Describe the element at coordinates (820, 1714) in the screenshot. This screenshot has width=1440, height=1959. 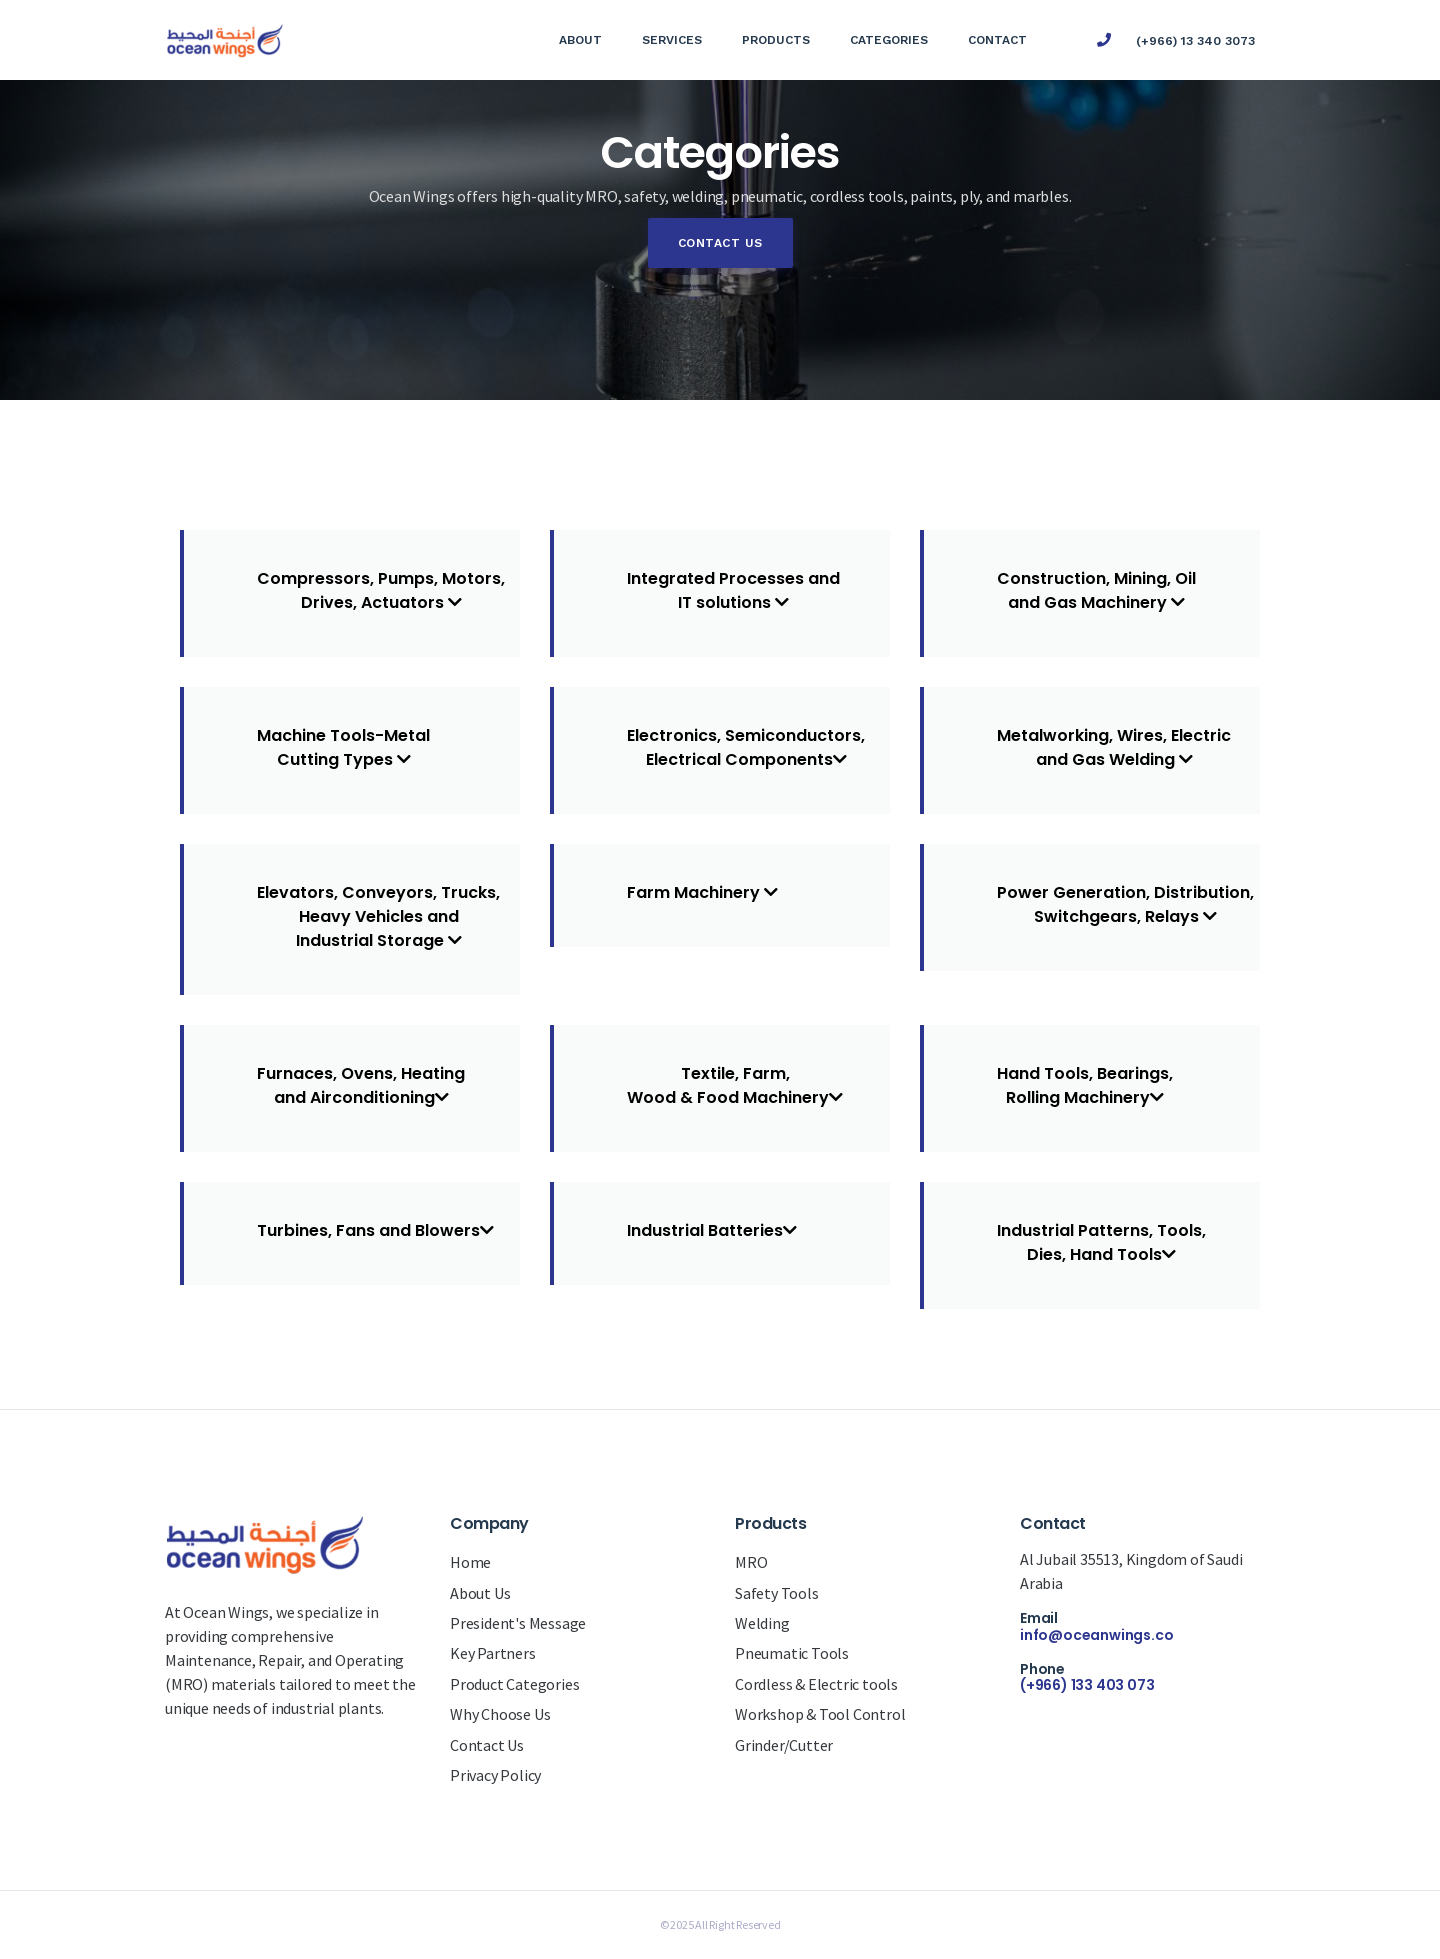
I see `Workshop & Tool Control` at that location.